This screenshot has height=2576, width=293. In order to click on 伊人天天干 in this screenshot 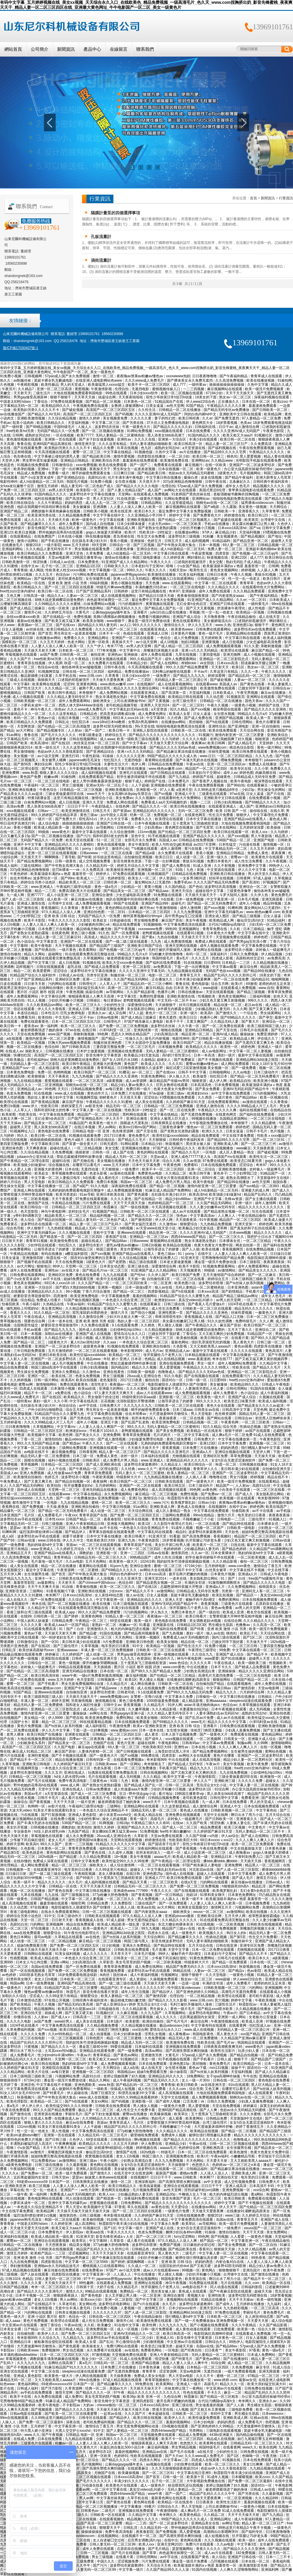, I will do `click(114, 1119)`.